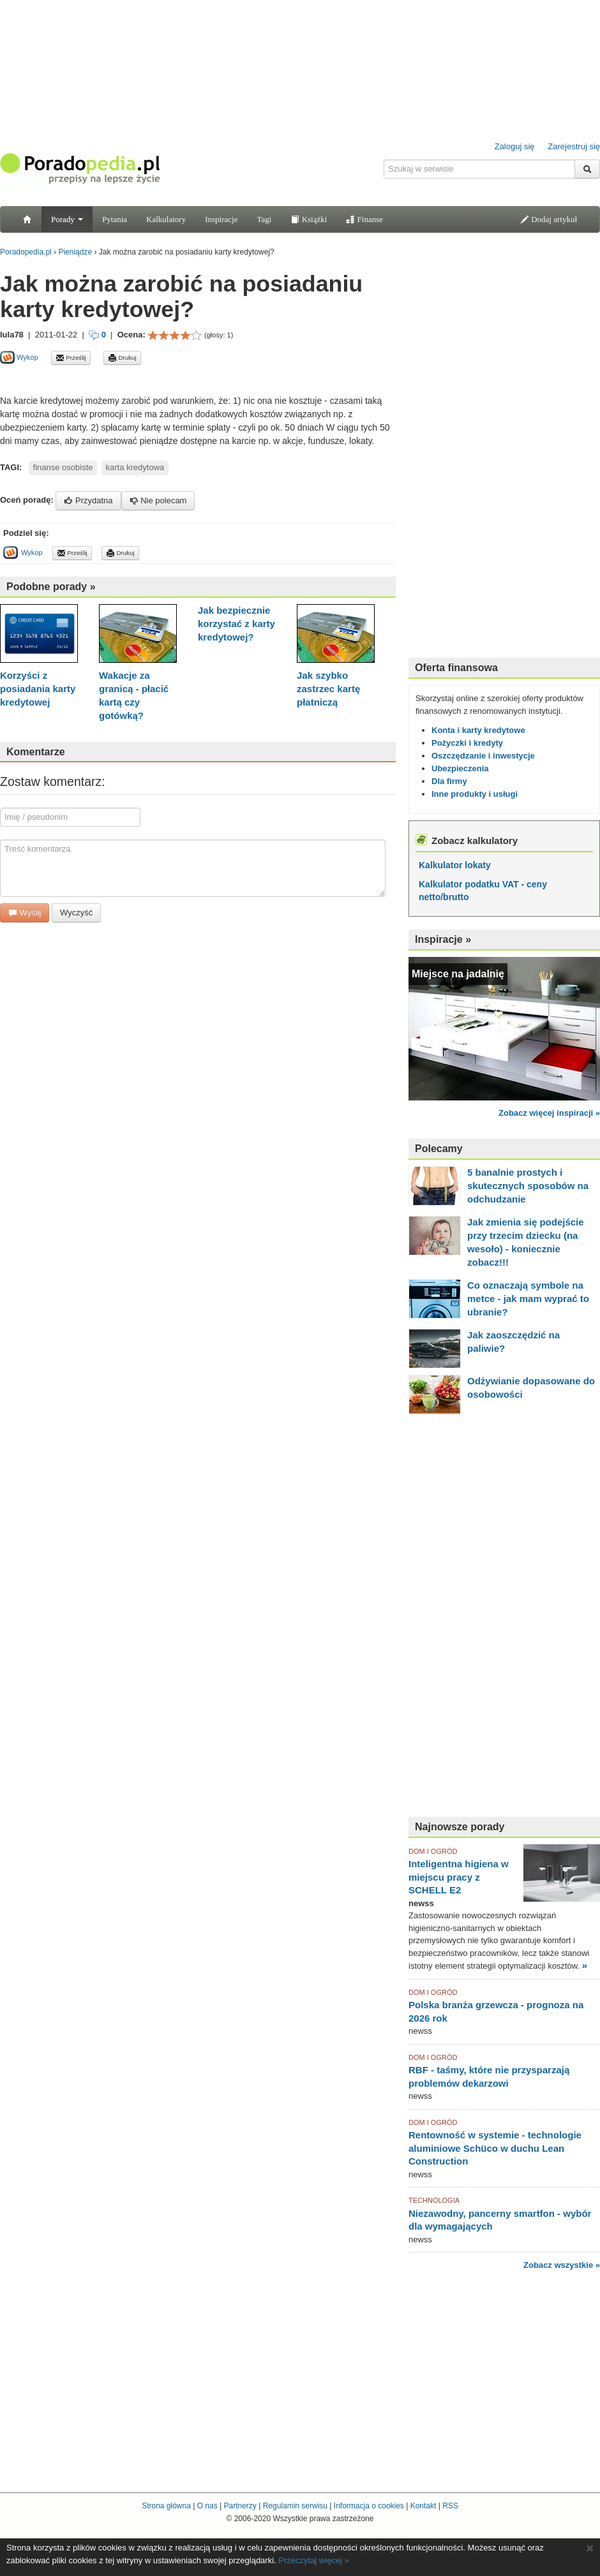  I want to click on Podobne porady », so click(51, 586).